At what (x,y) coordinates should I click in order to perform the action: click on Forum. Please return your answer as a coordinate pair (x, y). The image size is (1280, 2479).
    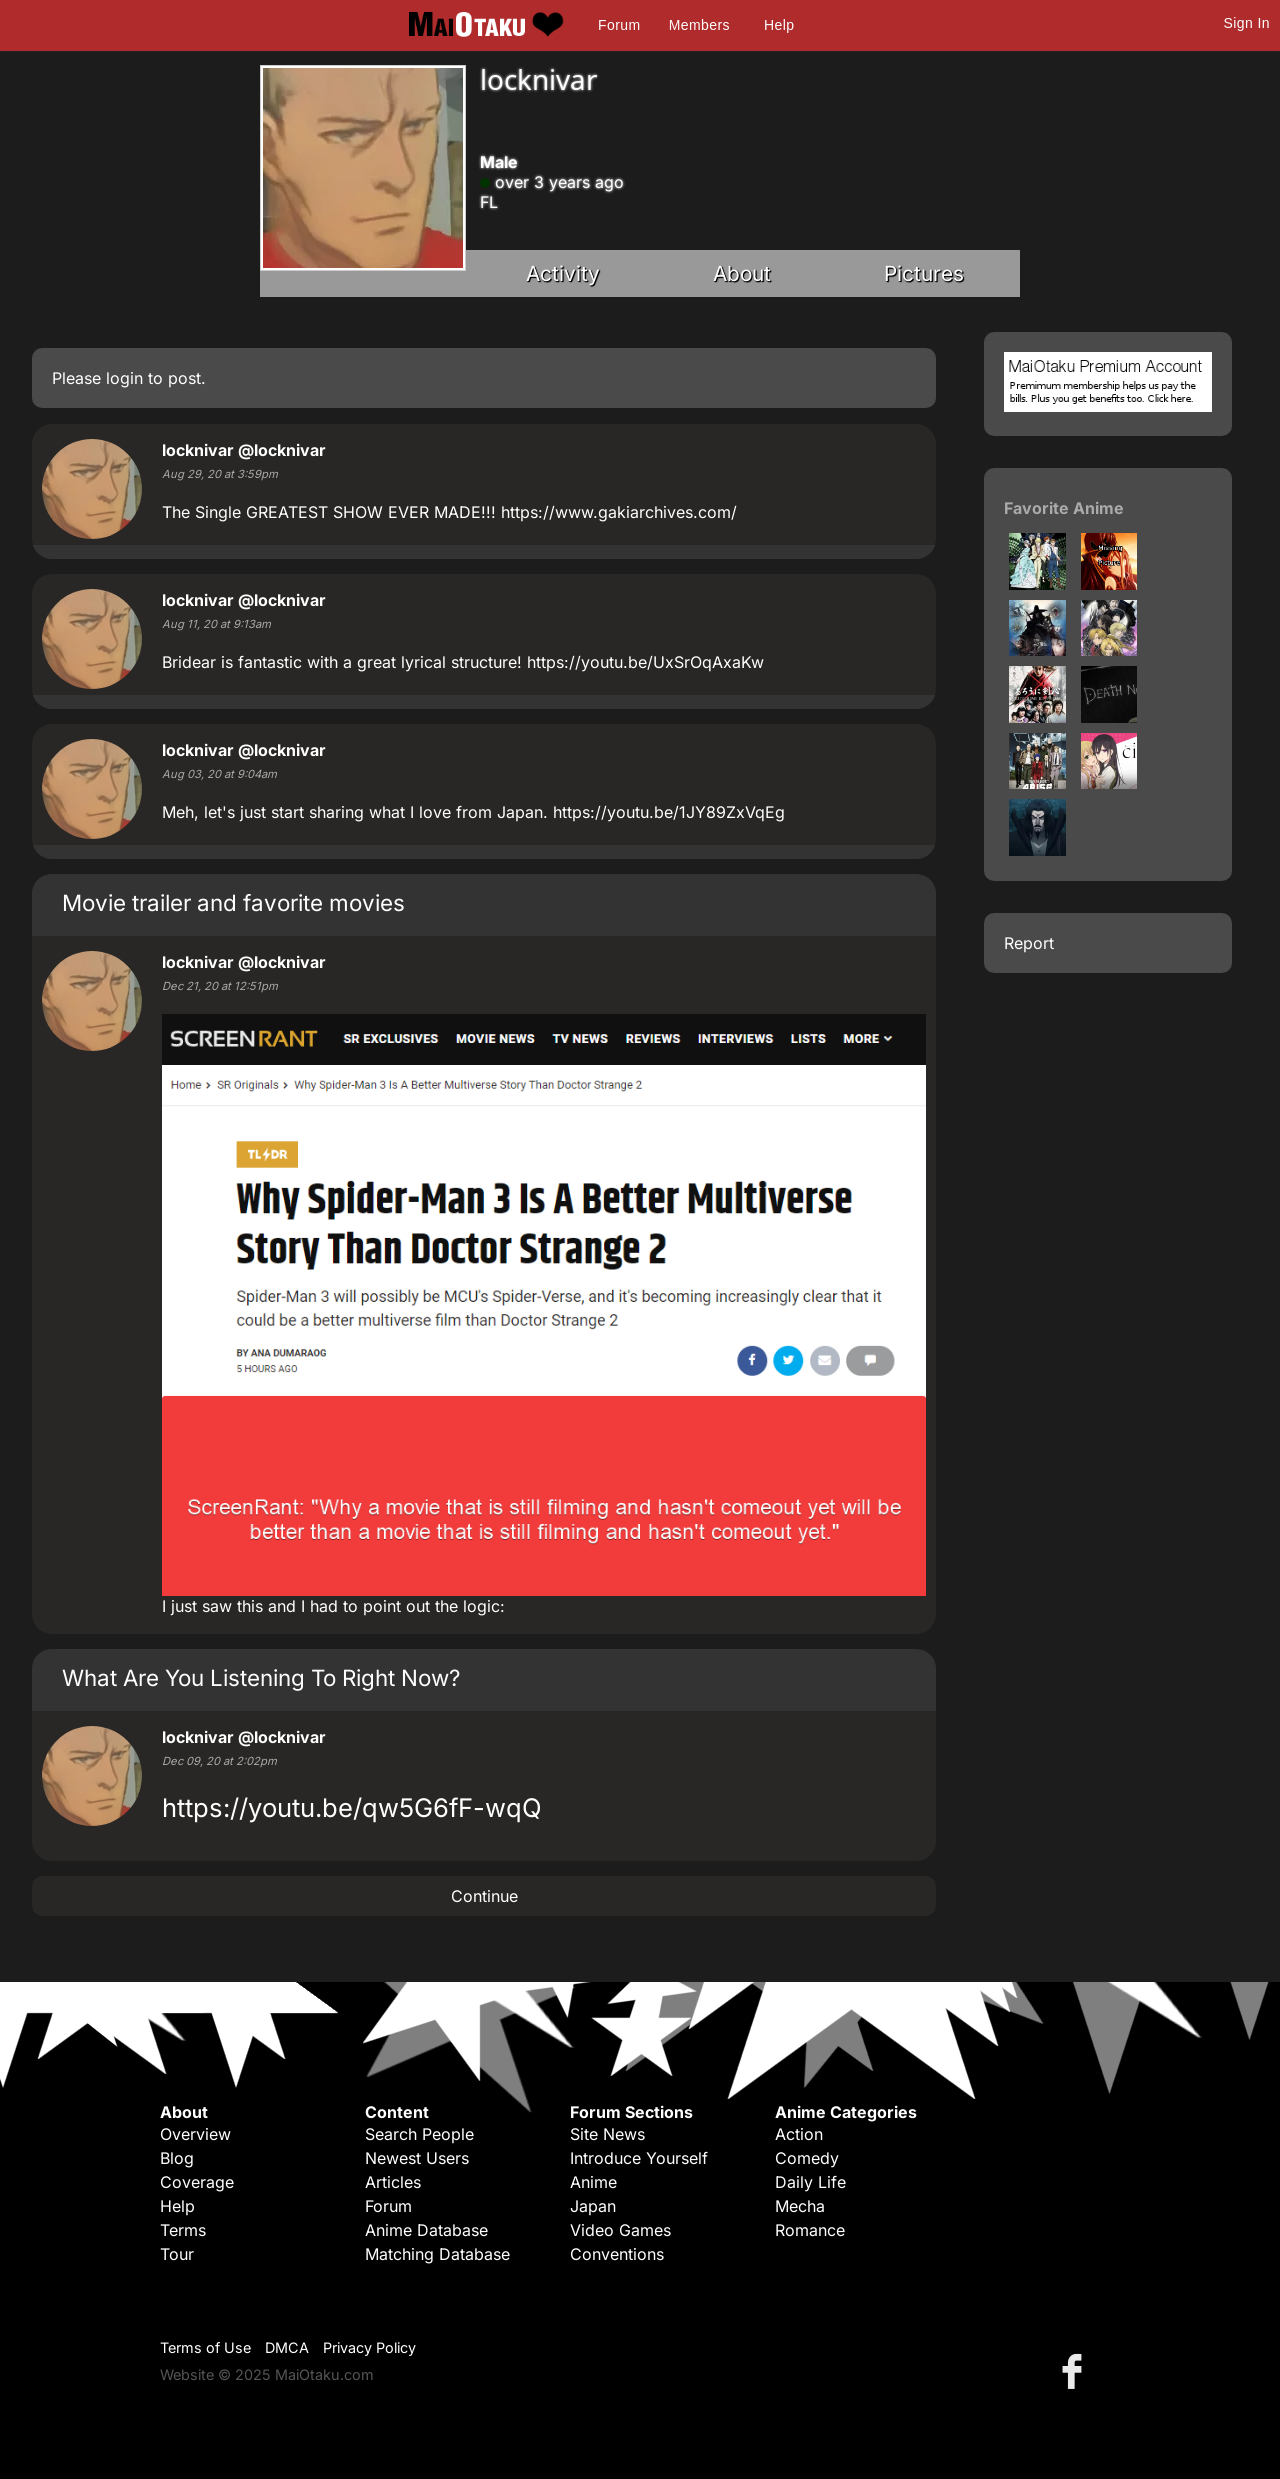
    Looking at the image, I should click on (619, 25).